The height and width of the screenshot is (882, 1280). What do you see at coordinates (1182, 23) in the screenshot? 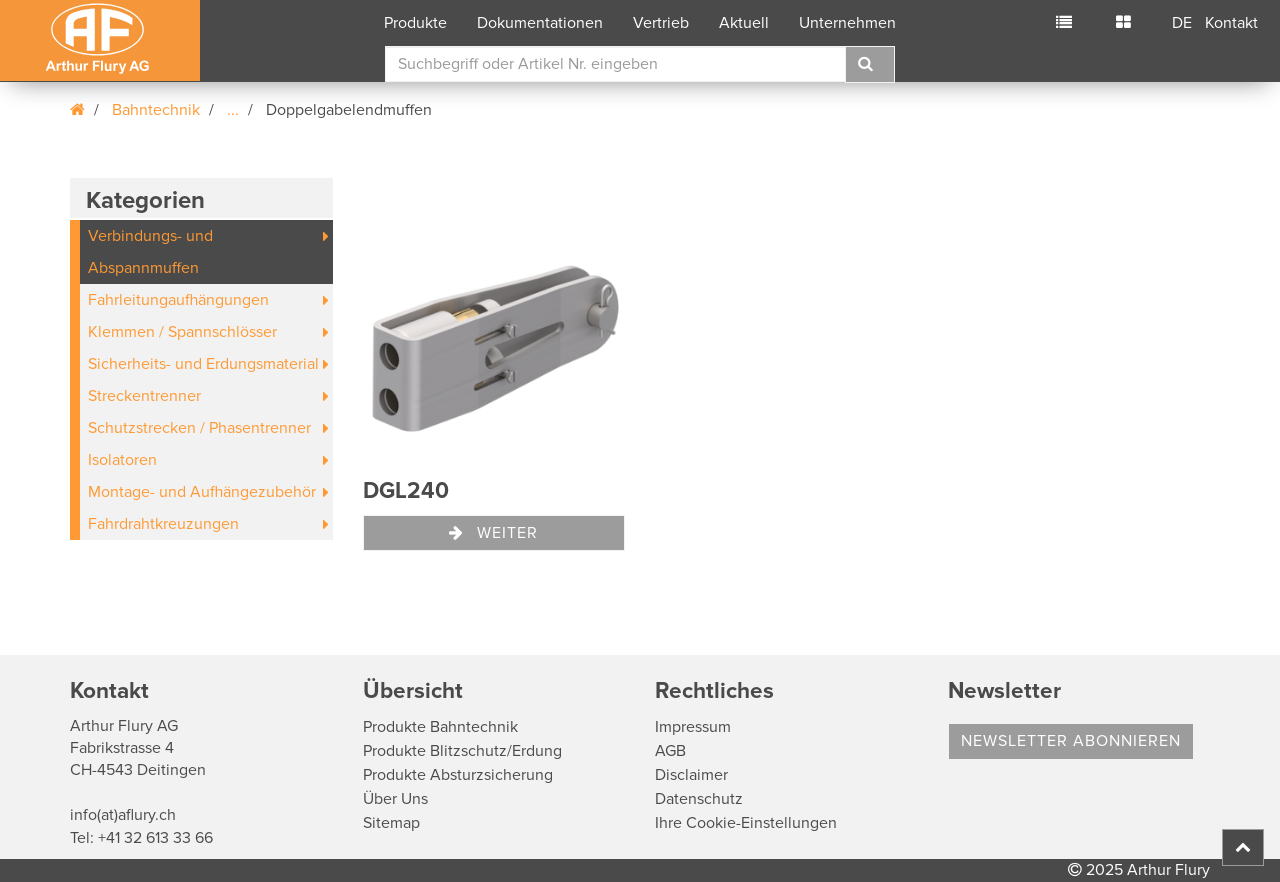
I see `DE [button]` at bounding box center [1182, 23].